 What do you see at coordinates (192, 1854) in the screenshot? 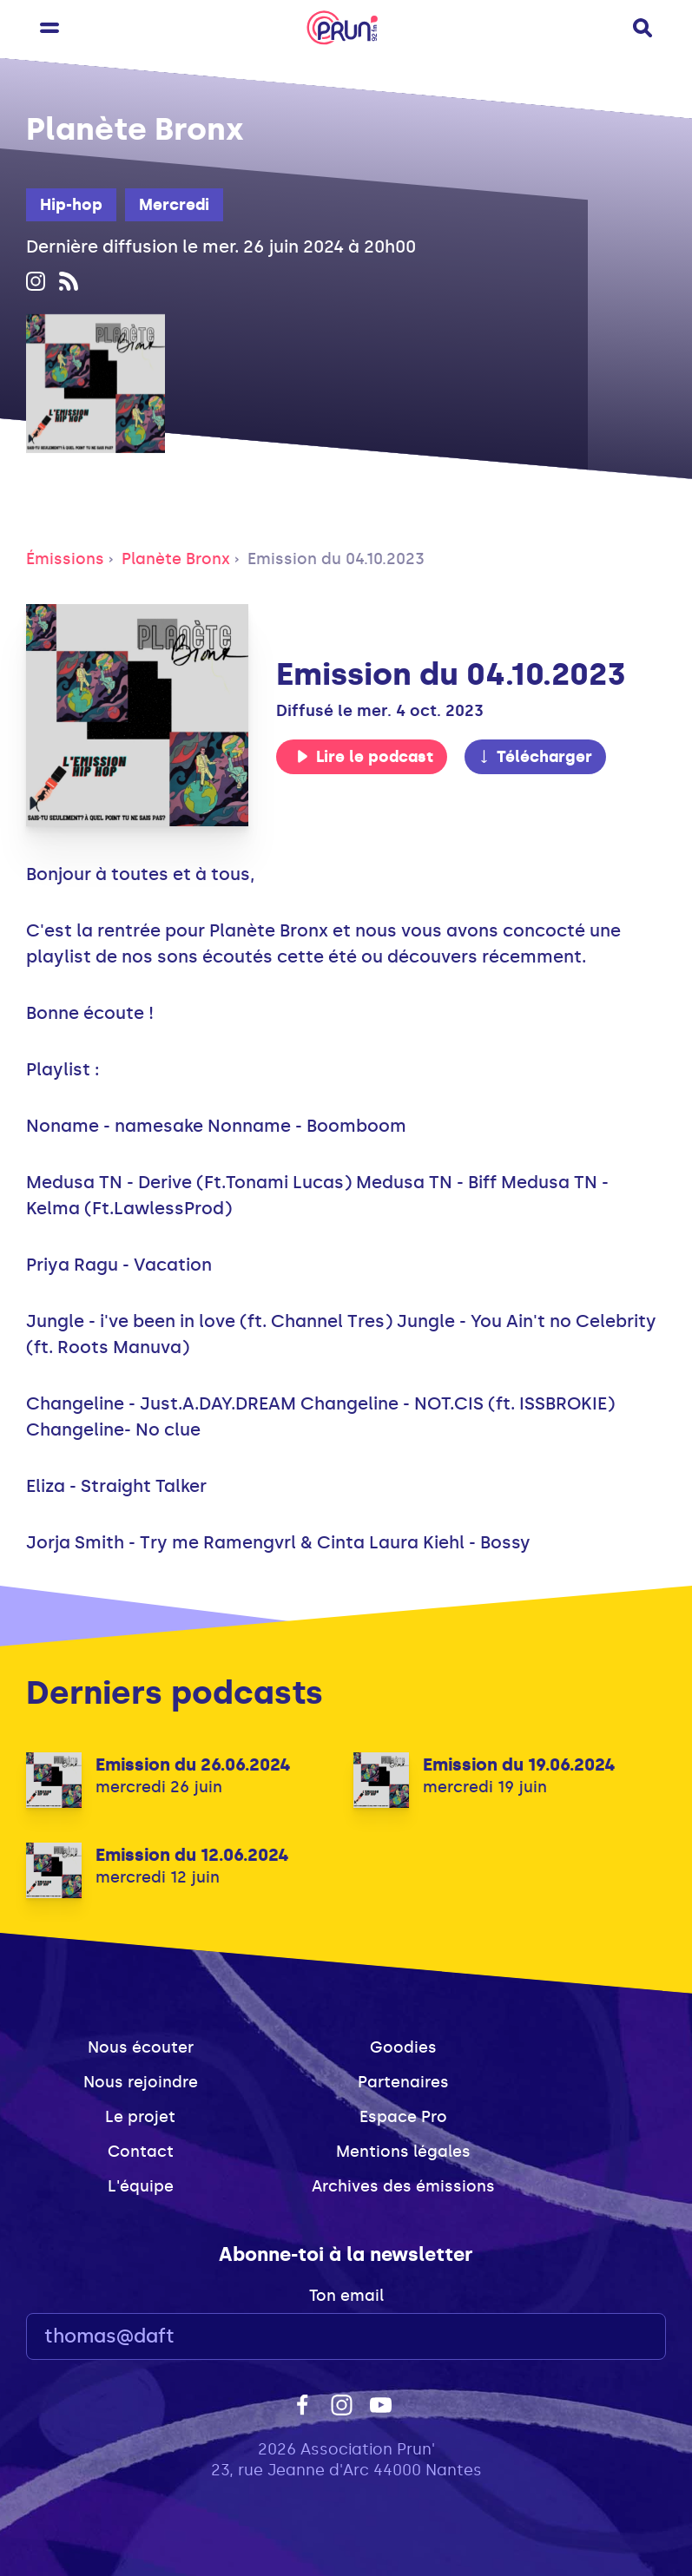
I see `Emission du 12.06.2024` at bounding box center [192, 1854].